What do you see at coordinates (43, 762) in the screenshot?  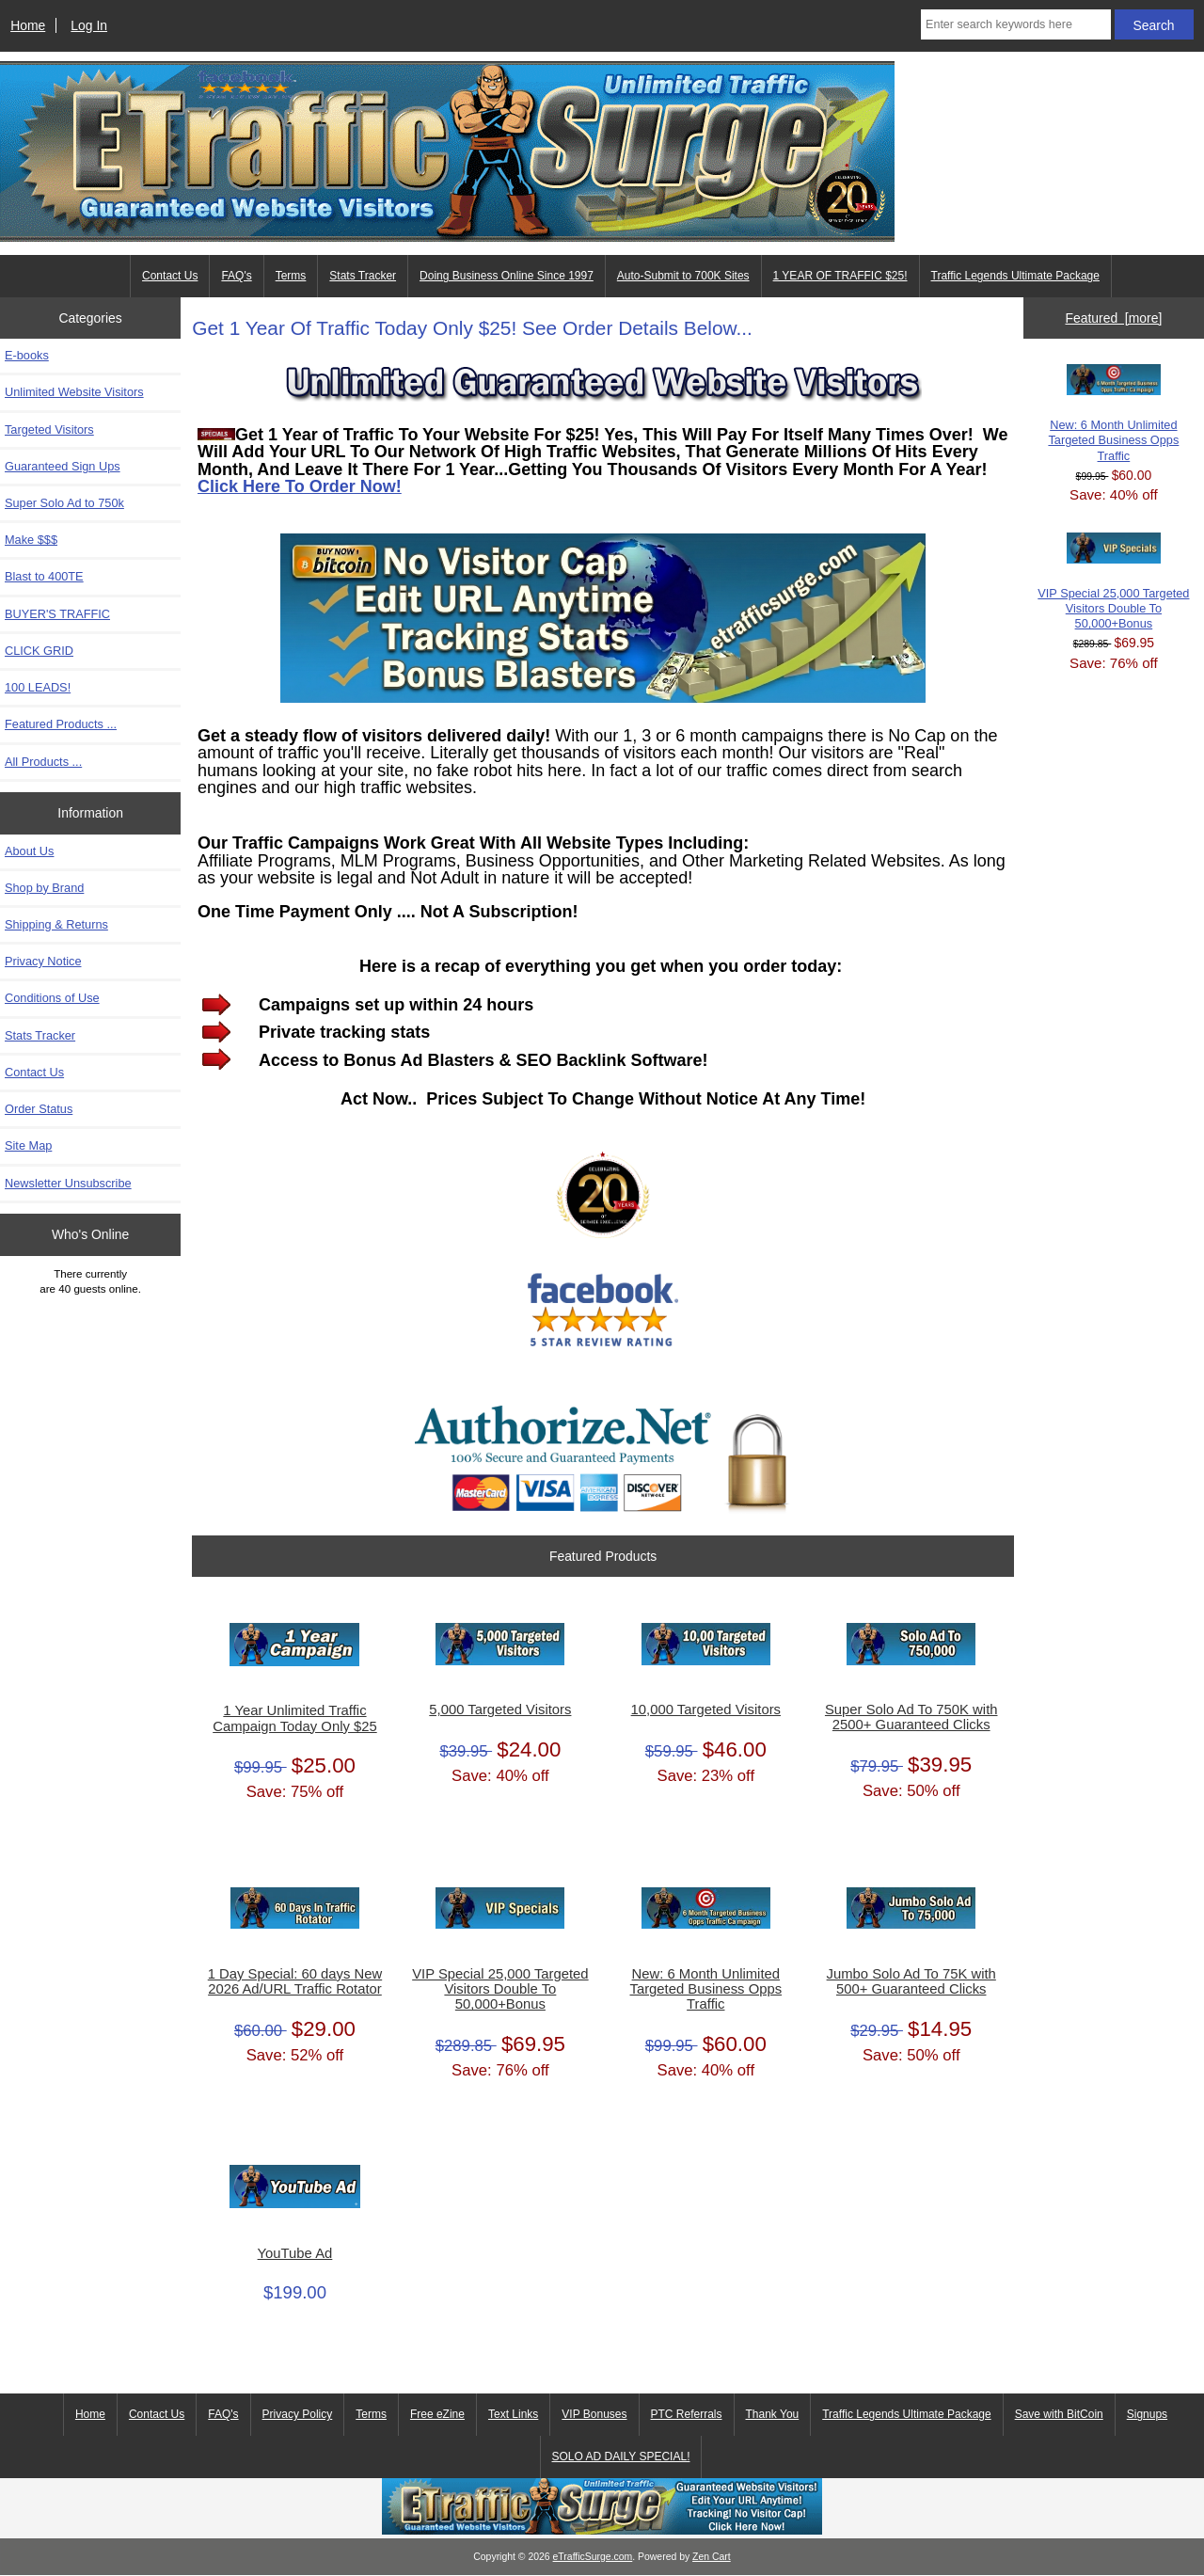 I see `All Products ...` at bounding box center [43, 762].